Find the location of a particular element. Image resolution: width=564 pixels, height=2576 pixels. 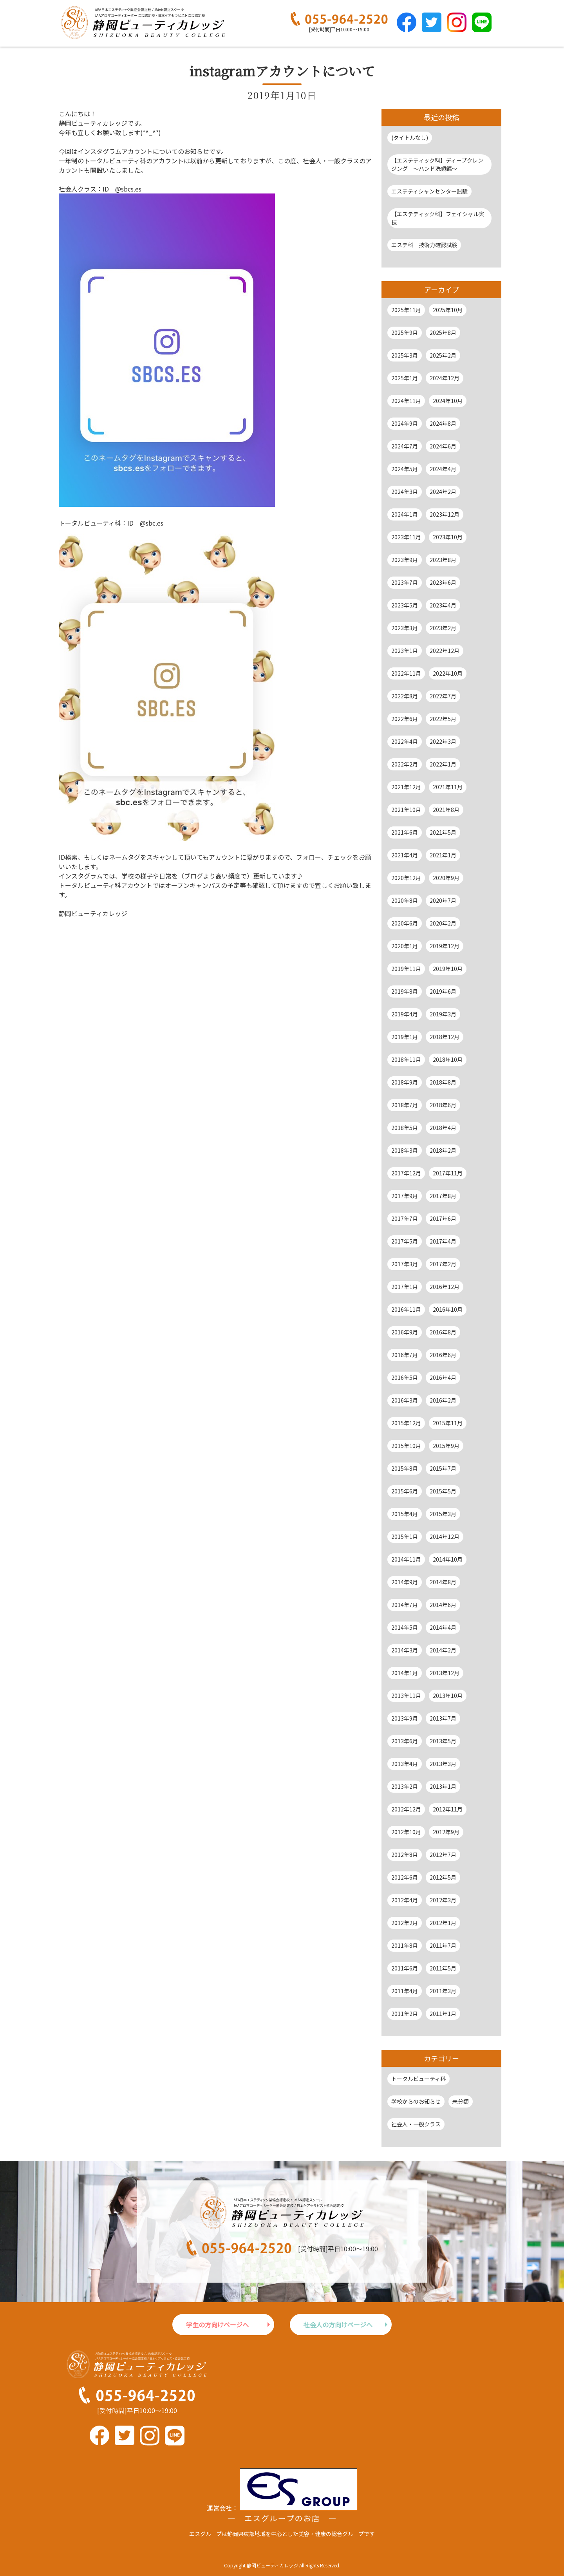

2018年10月 is located at coordinates (448, 1059).